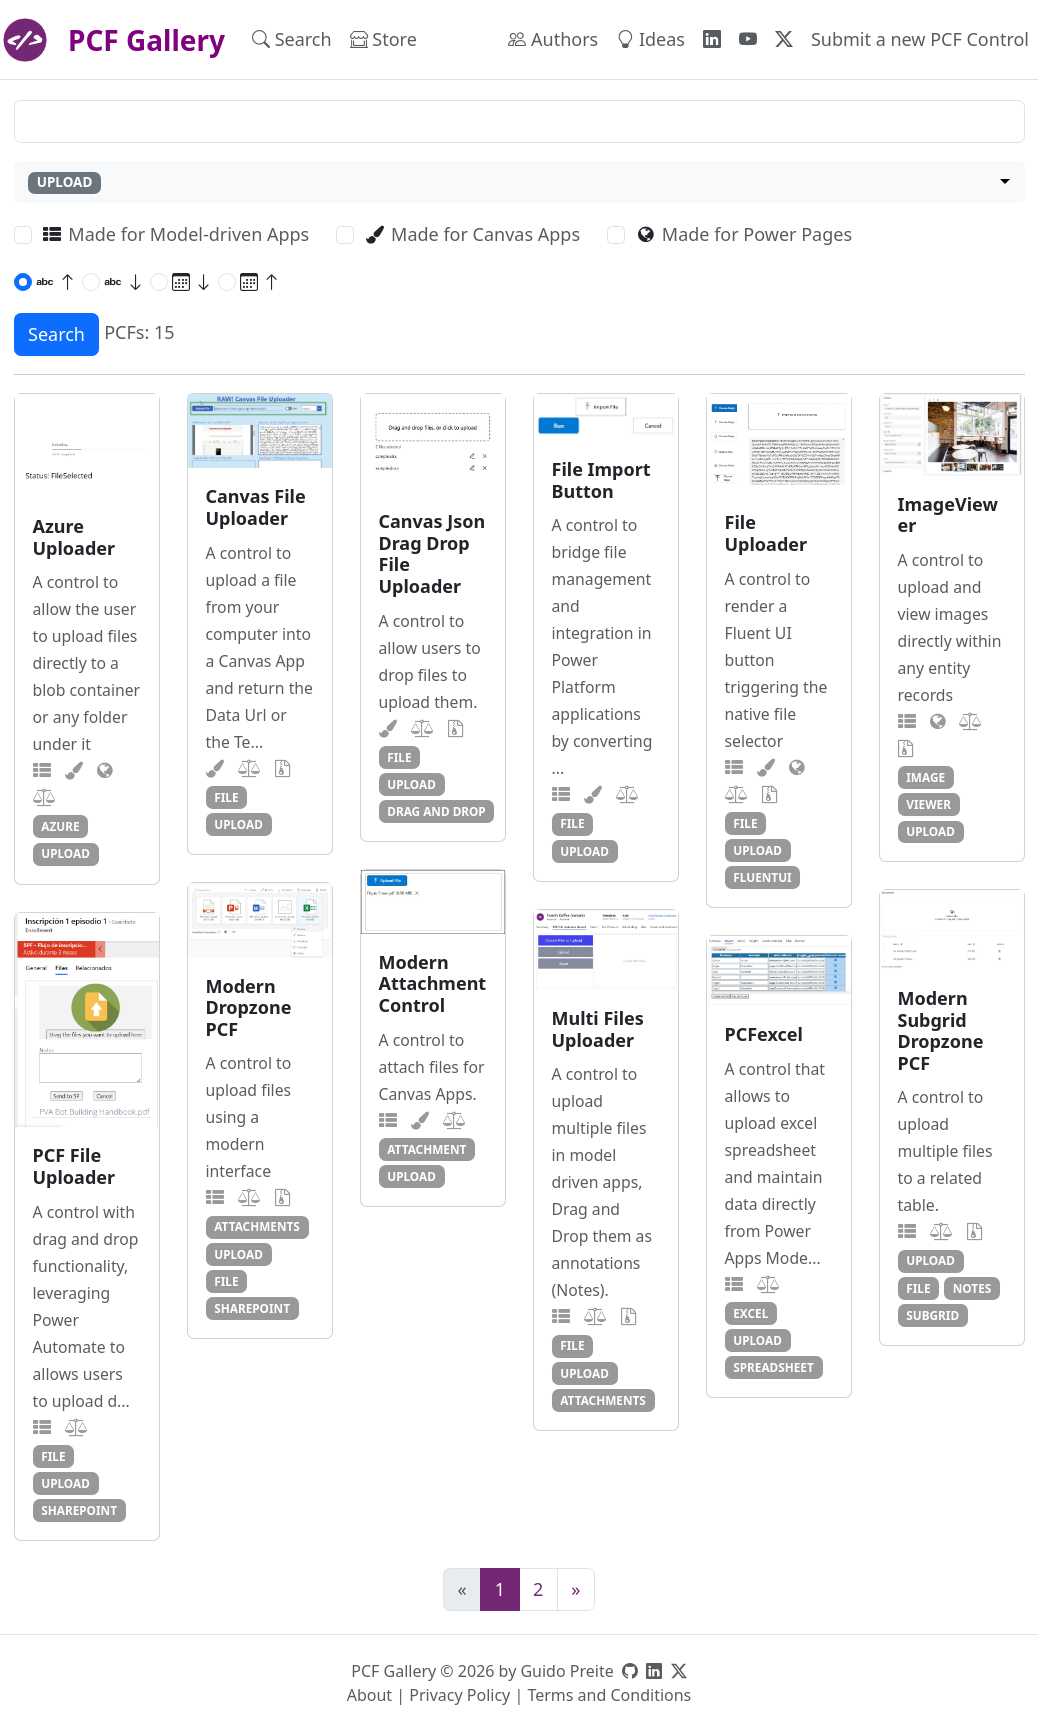  Describe the element at coordinates (773, 1367) in the screenshot. I see `spreadsheet` at that location.